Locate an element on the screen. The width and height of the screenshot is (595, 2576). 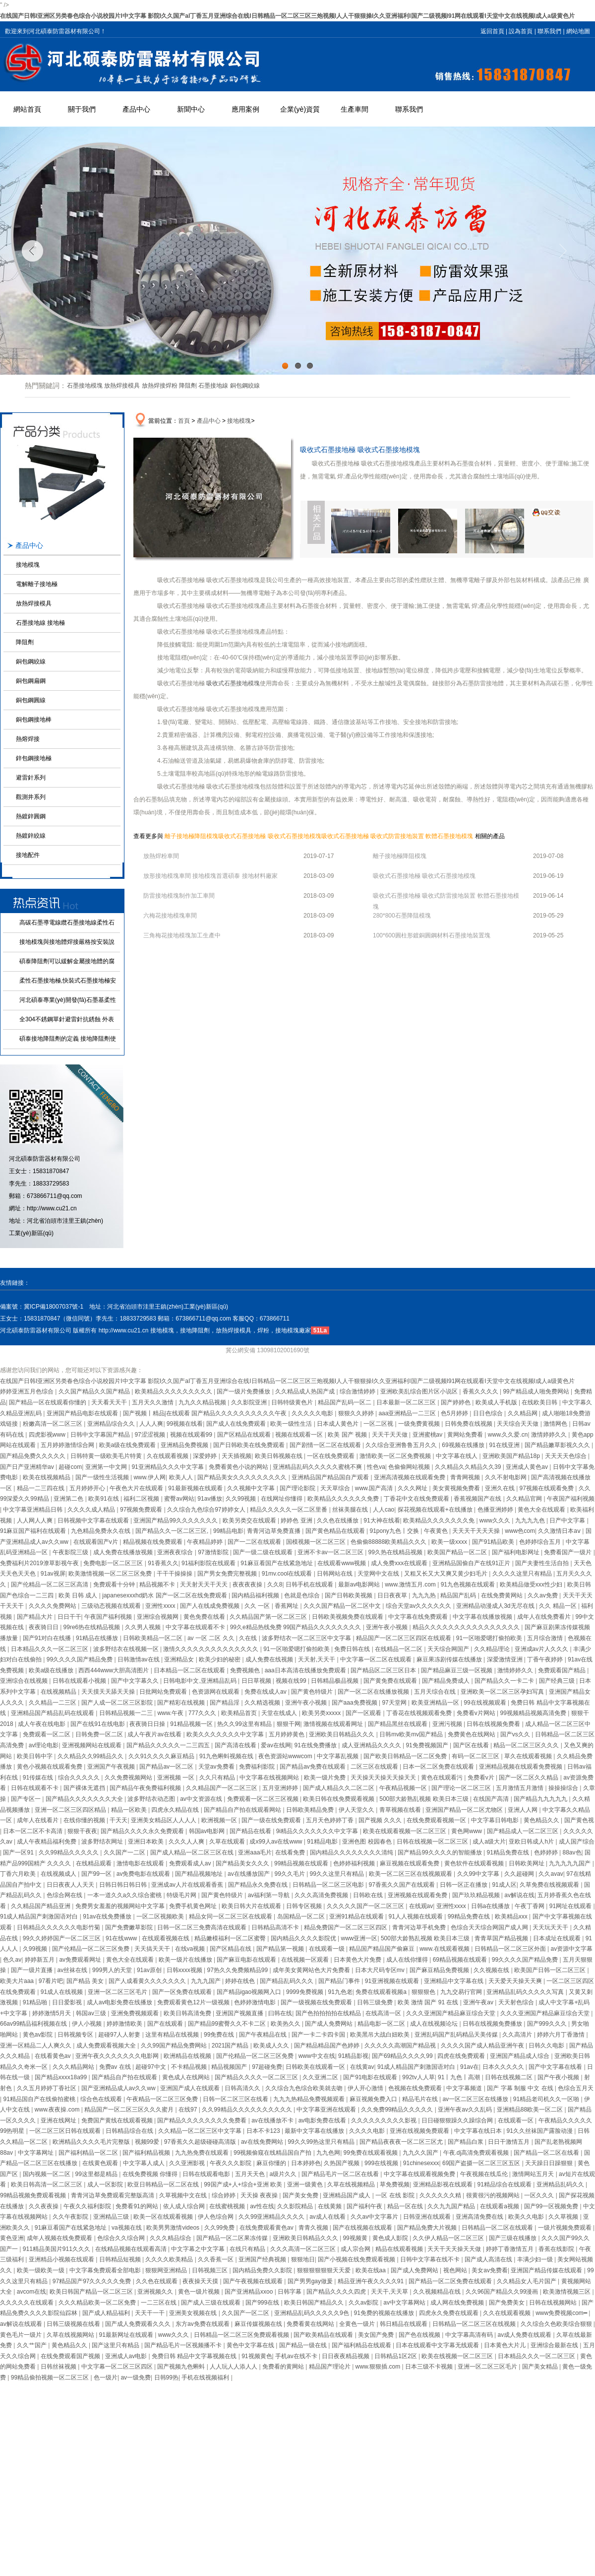
婷婷丁香激情五月 is located at coordinates (510, 2249).